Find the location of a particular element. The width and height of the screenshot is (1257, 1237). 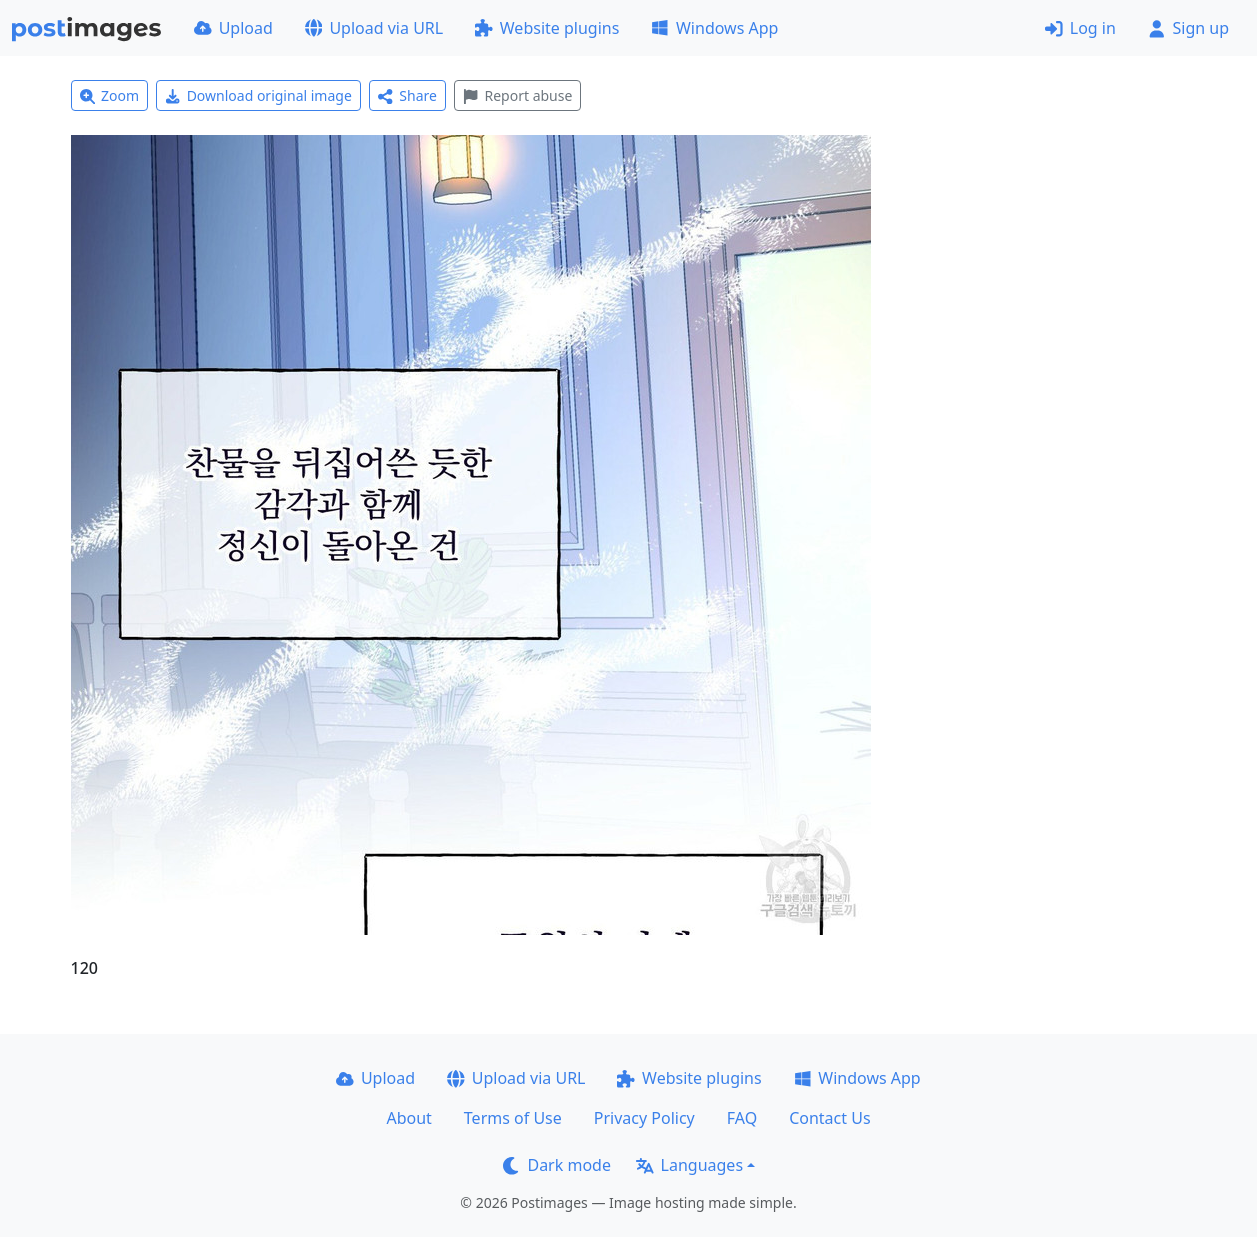

Dark mode is located at coordinates (557, 1165).